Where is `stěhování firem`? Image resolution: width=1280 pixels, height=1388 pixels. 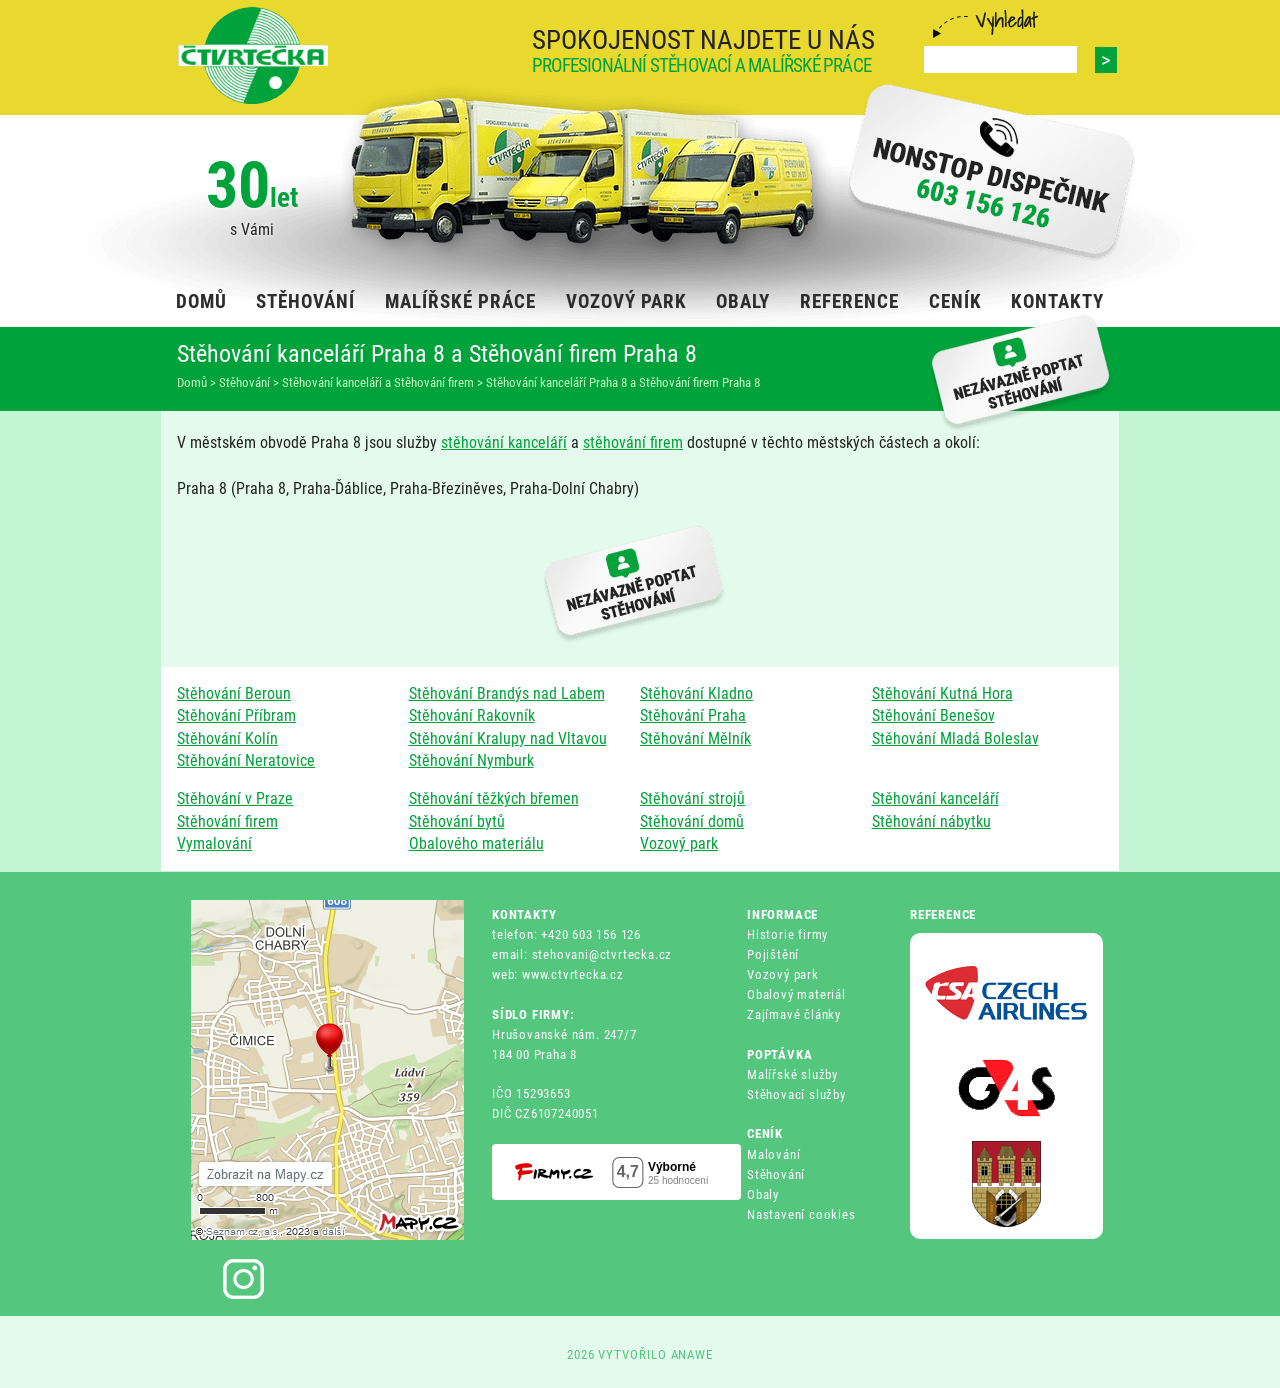 stěhování firem is located at coordinates (633, 442).